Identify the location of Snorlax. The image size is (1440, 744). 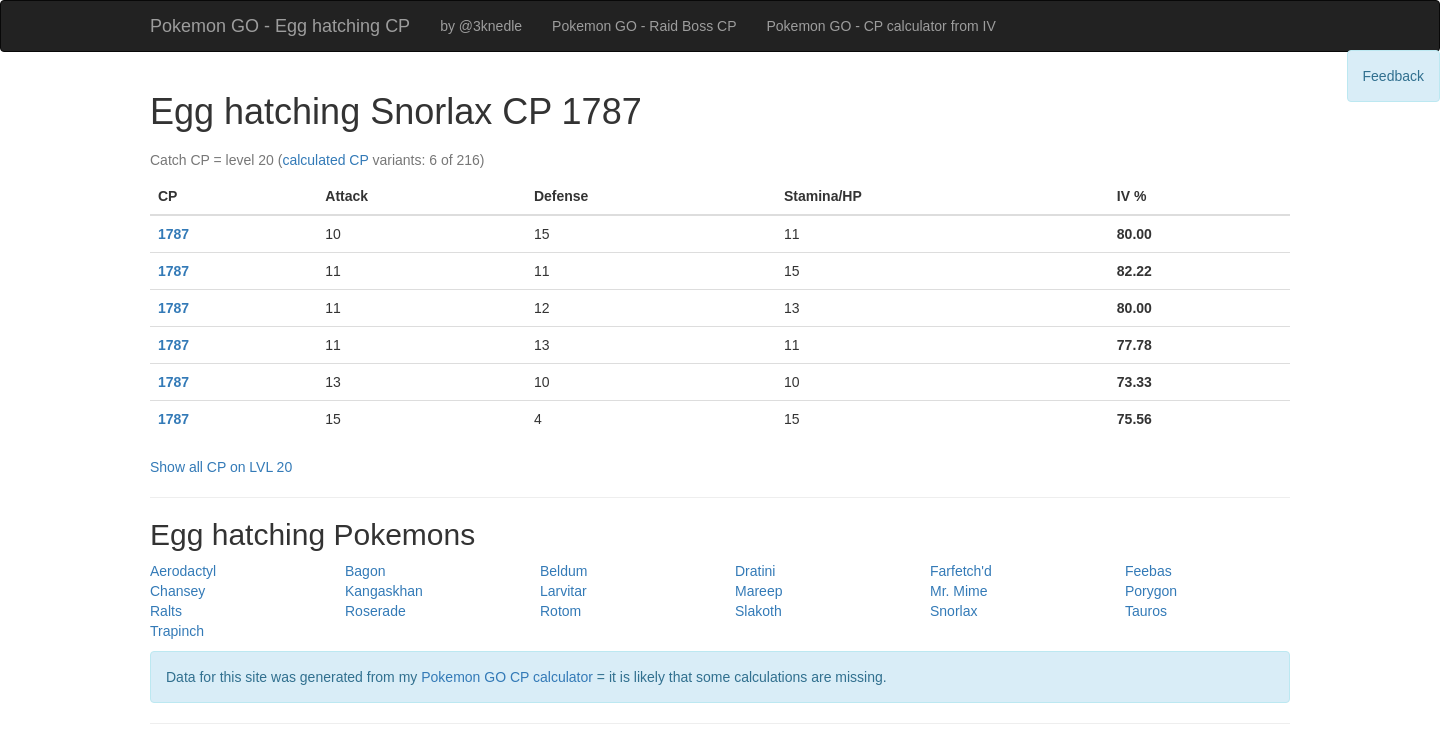
(953, 611).